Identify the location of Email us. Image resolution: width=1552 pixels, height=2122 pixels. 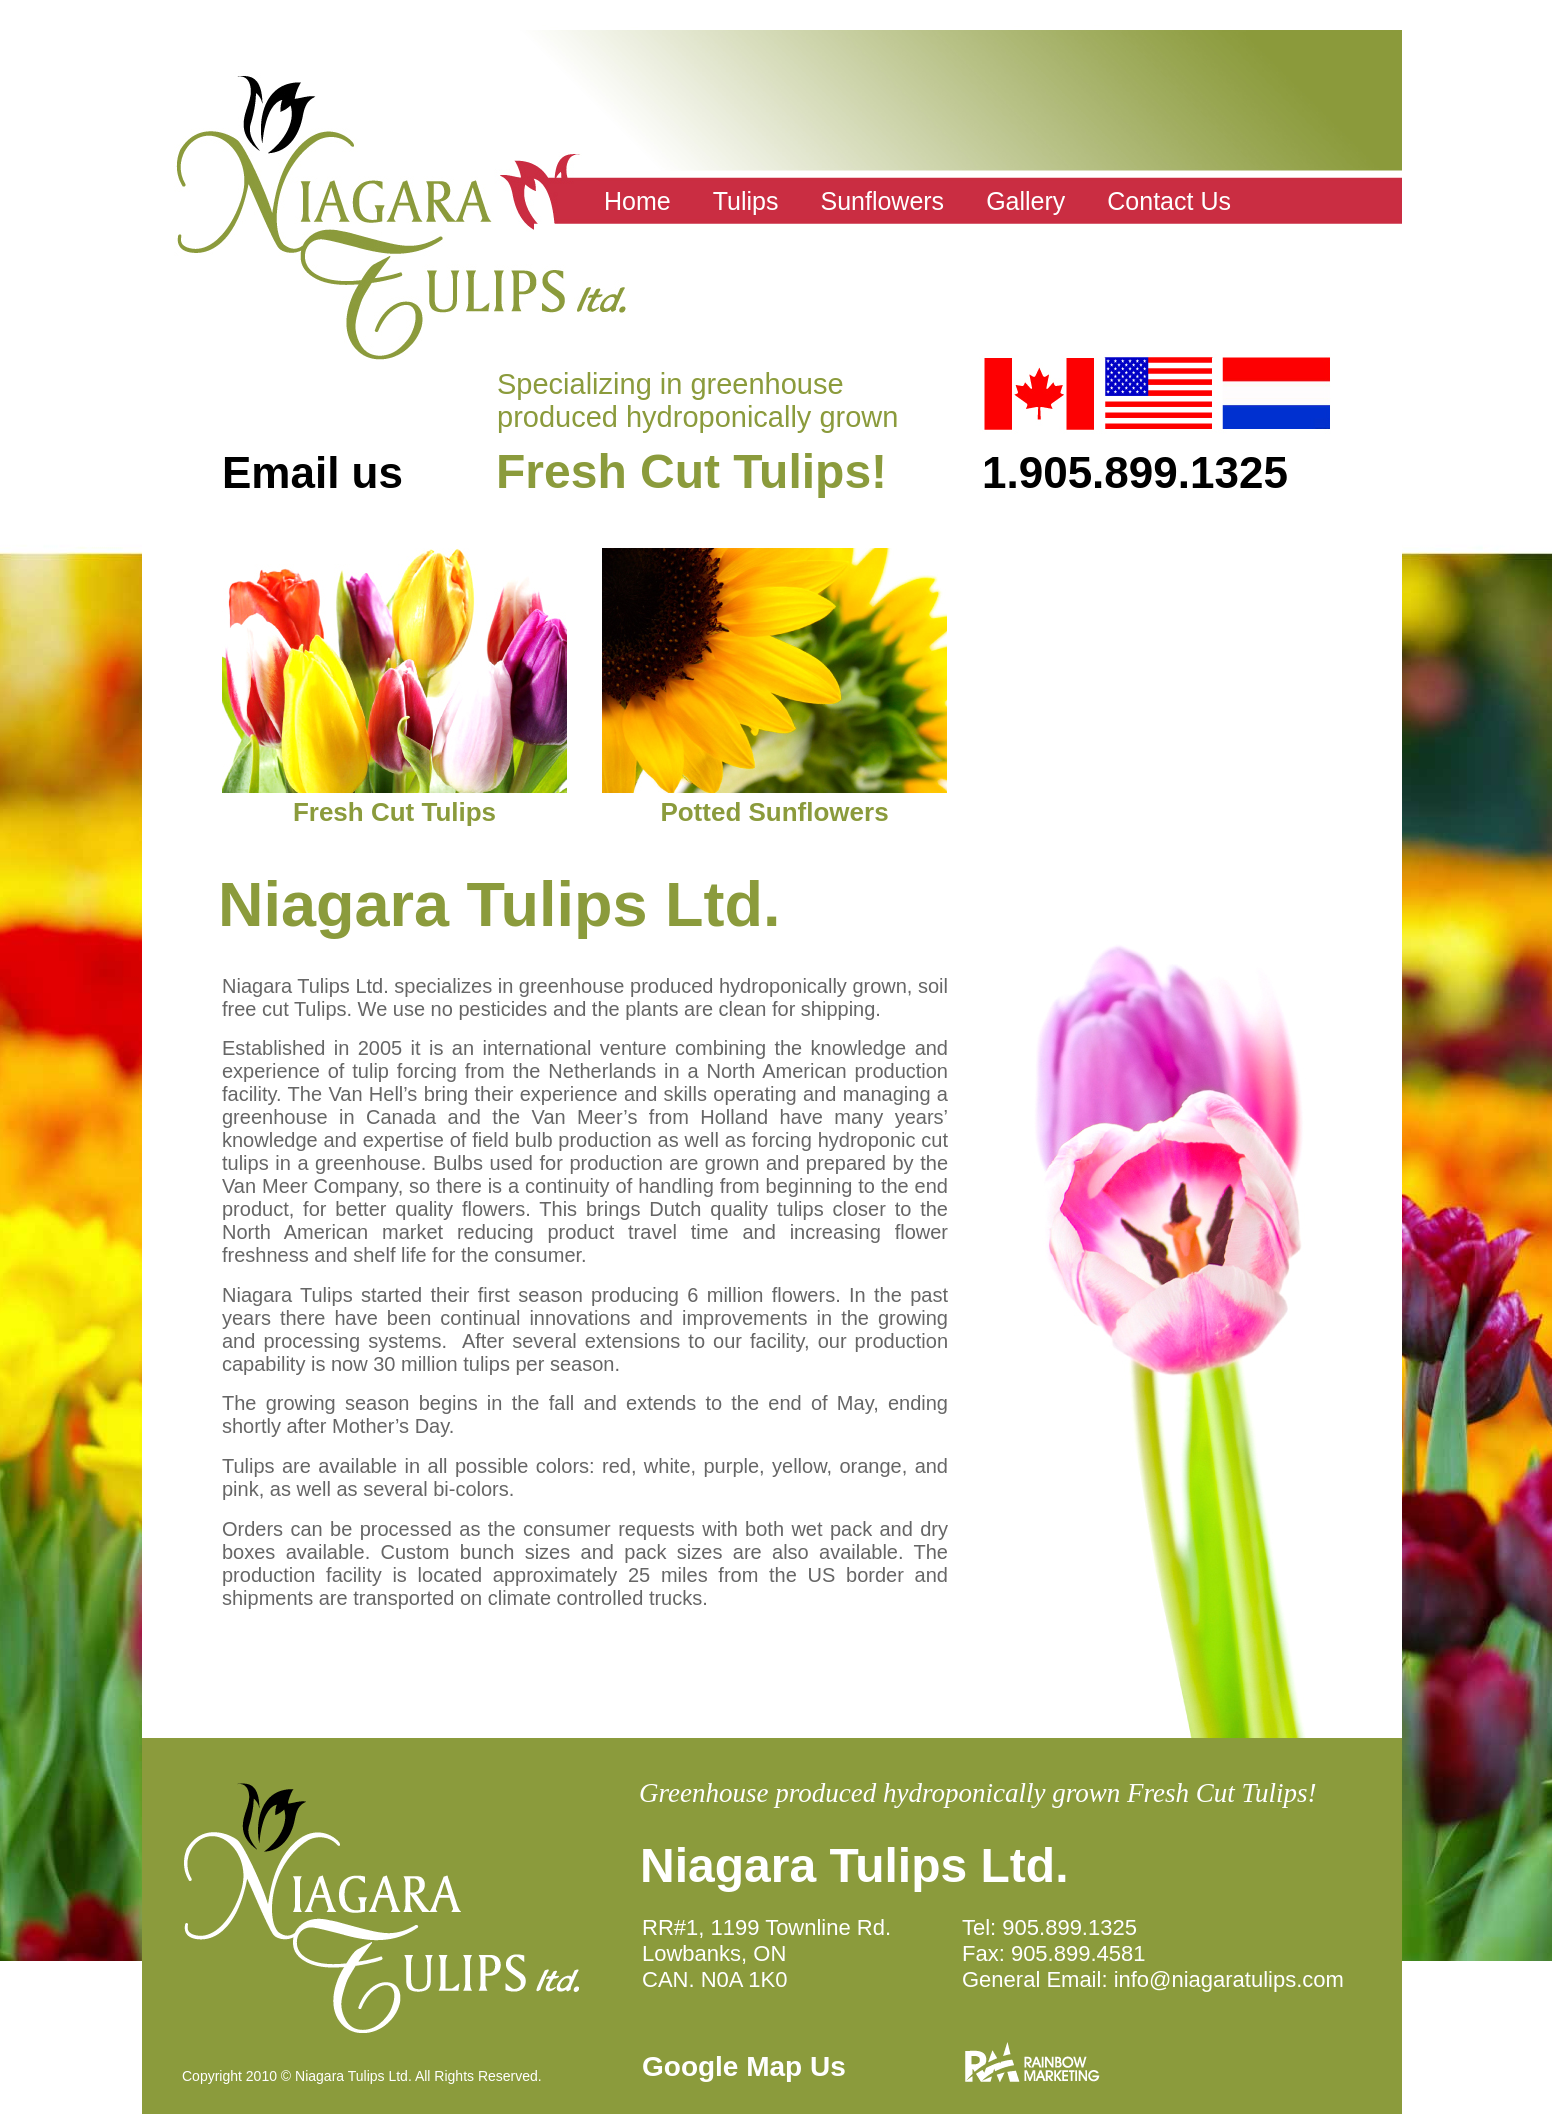
(312, 472).